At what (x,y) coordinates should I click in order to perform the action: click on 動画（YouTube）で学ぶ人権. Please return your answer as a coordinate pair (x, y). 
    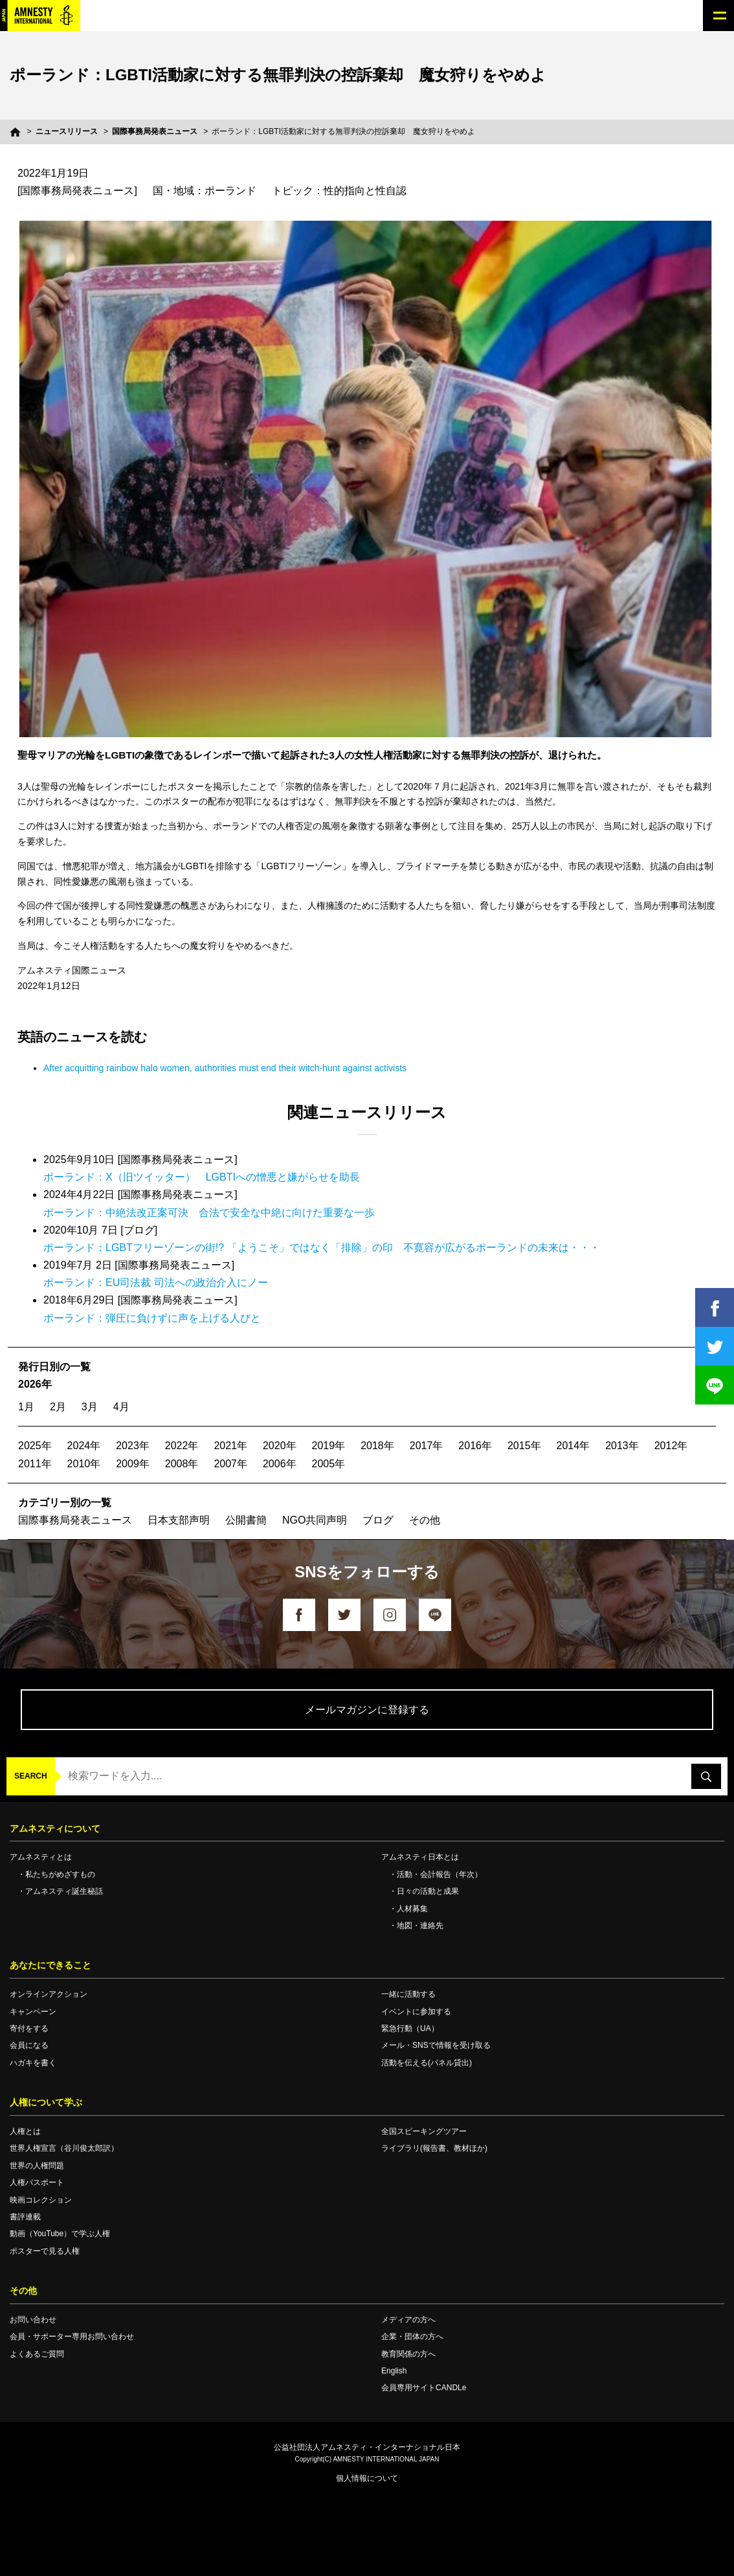
    Looking at the image, I should click on (60, 2233).